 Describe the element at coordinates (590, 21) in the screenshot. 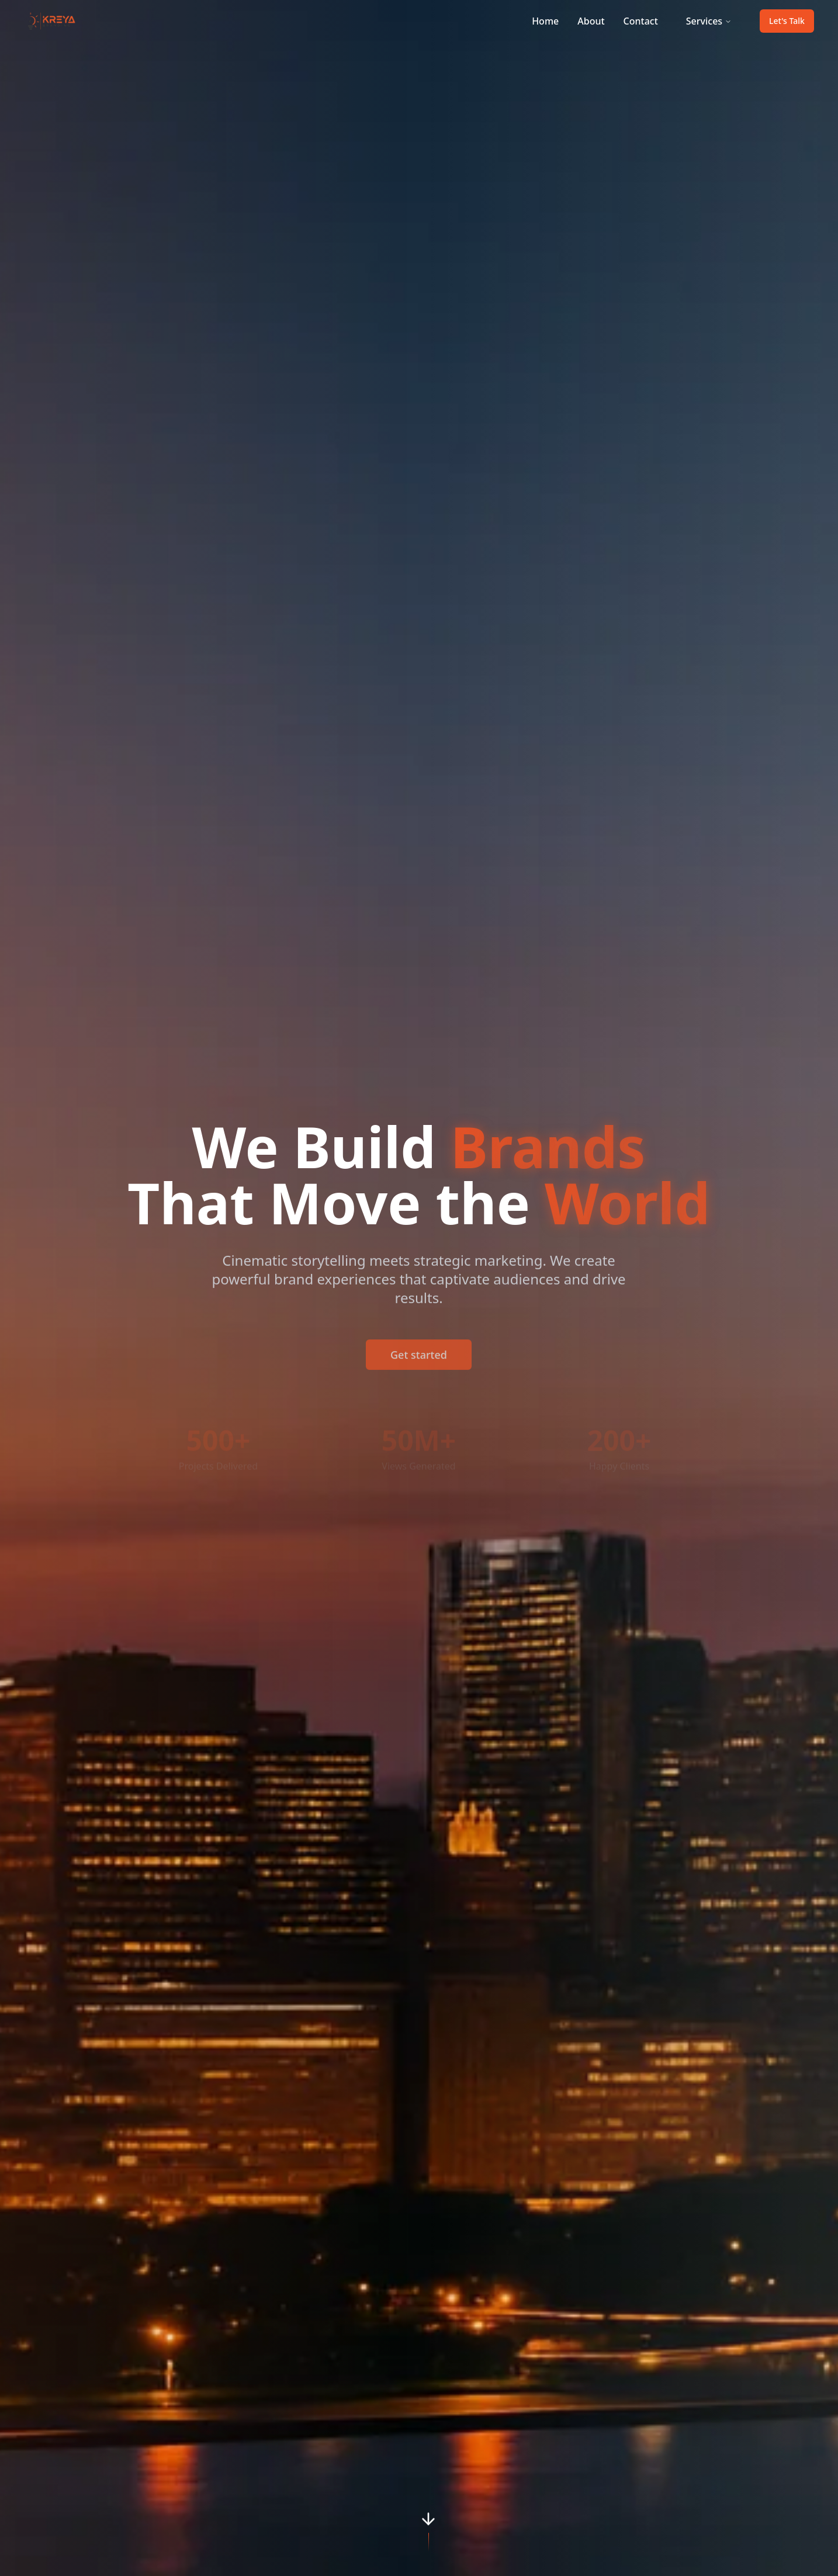

I see `About` at that location.